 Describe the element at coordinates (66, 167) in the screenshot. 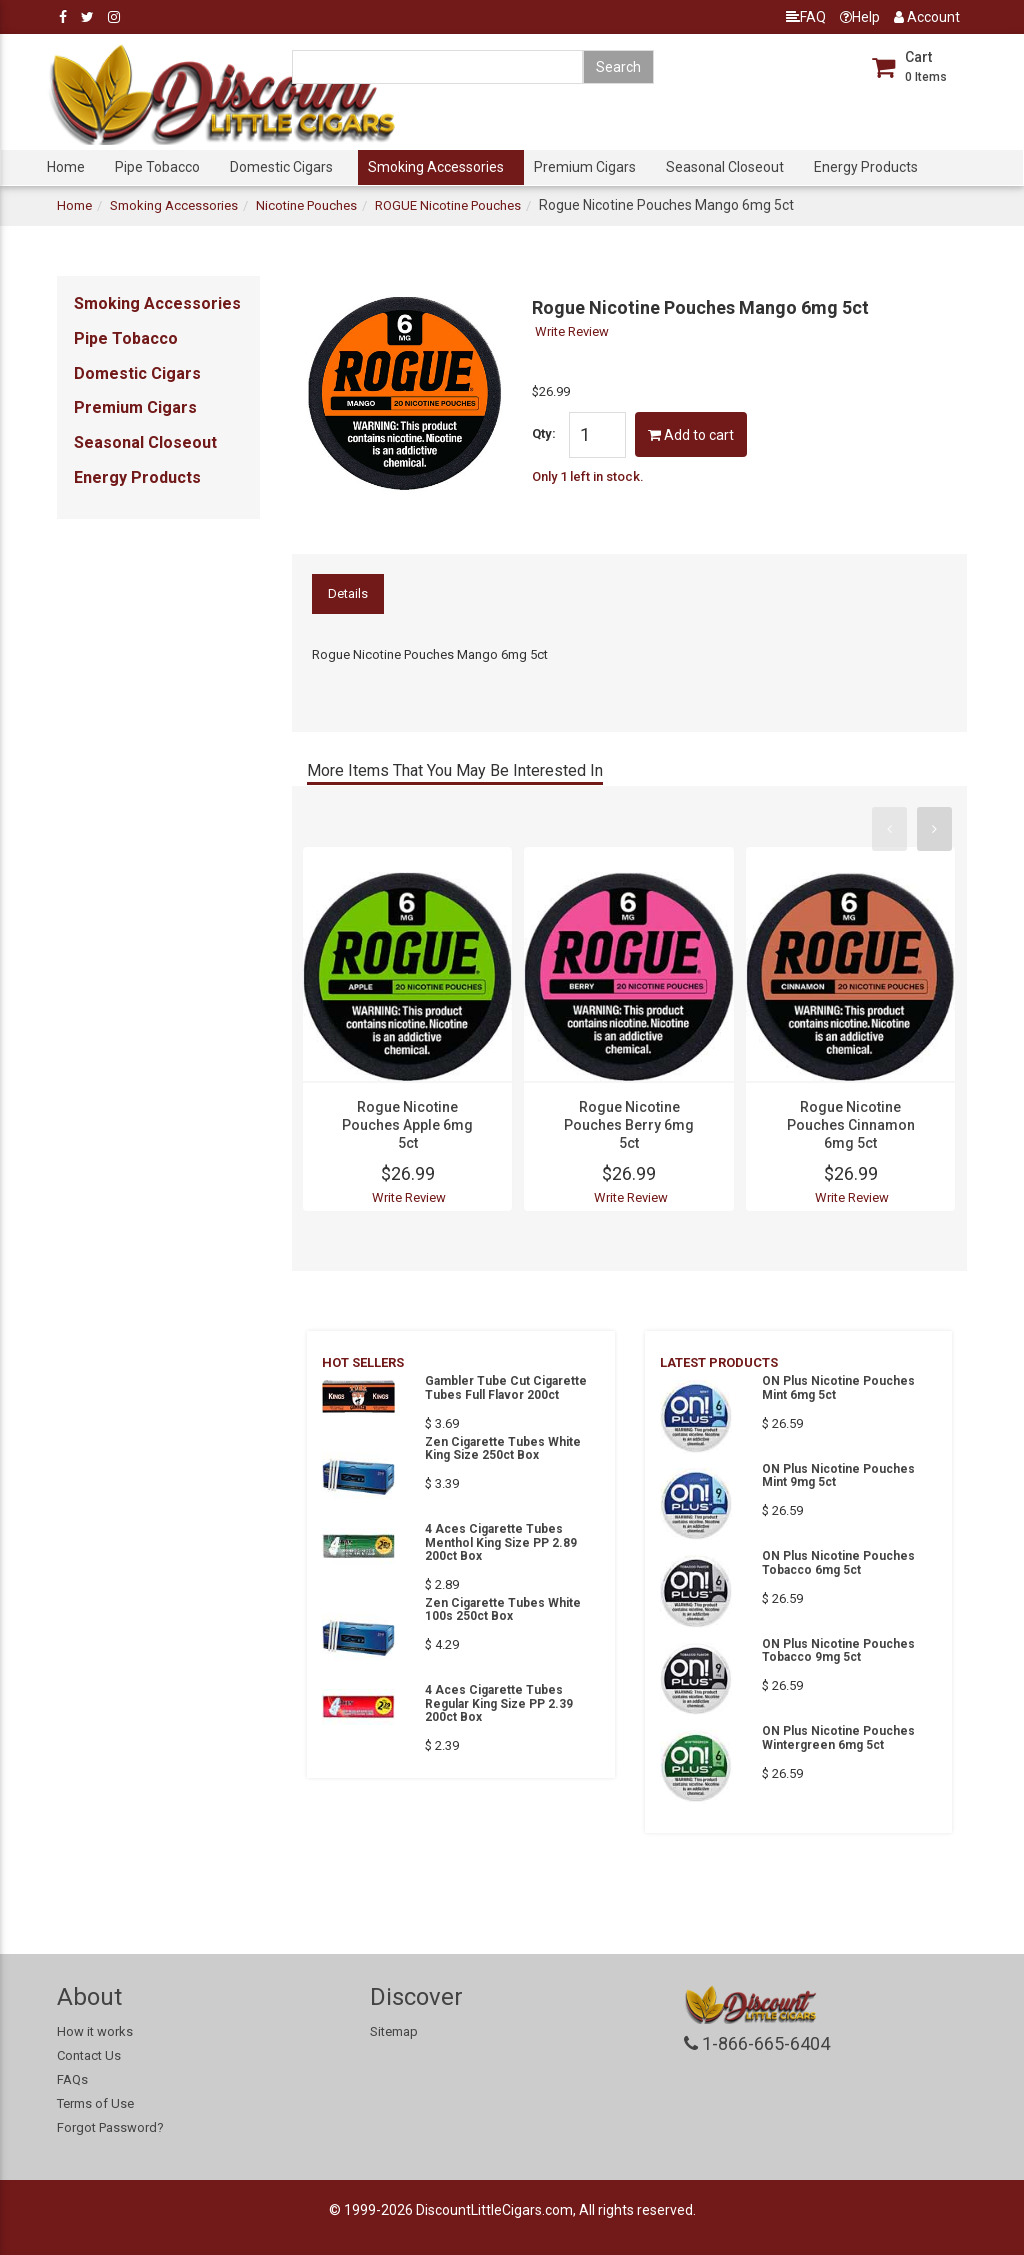

I see `Home` at that location.